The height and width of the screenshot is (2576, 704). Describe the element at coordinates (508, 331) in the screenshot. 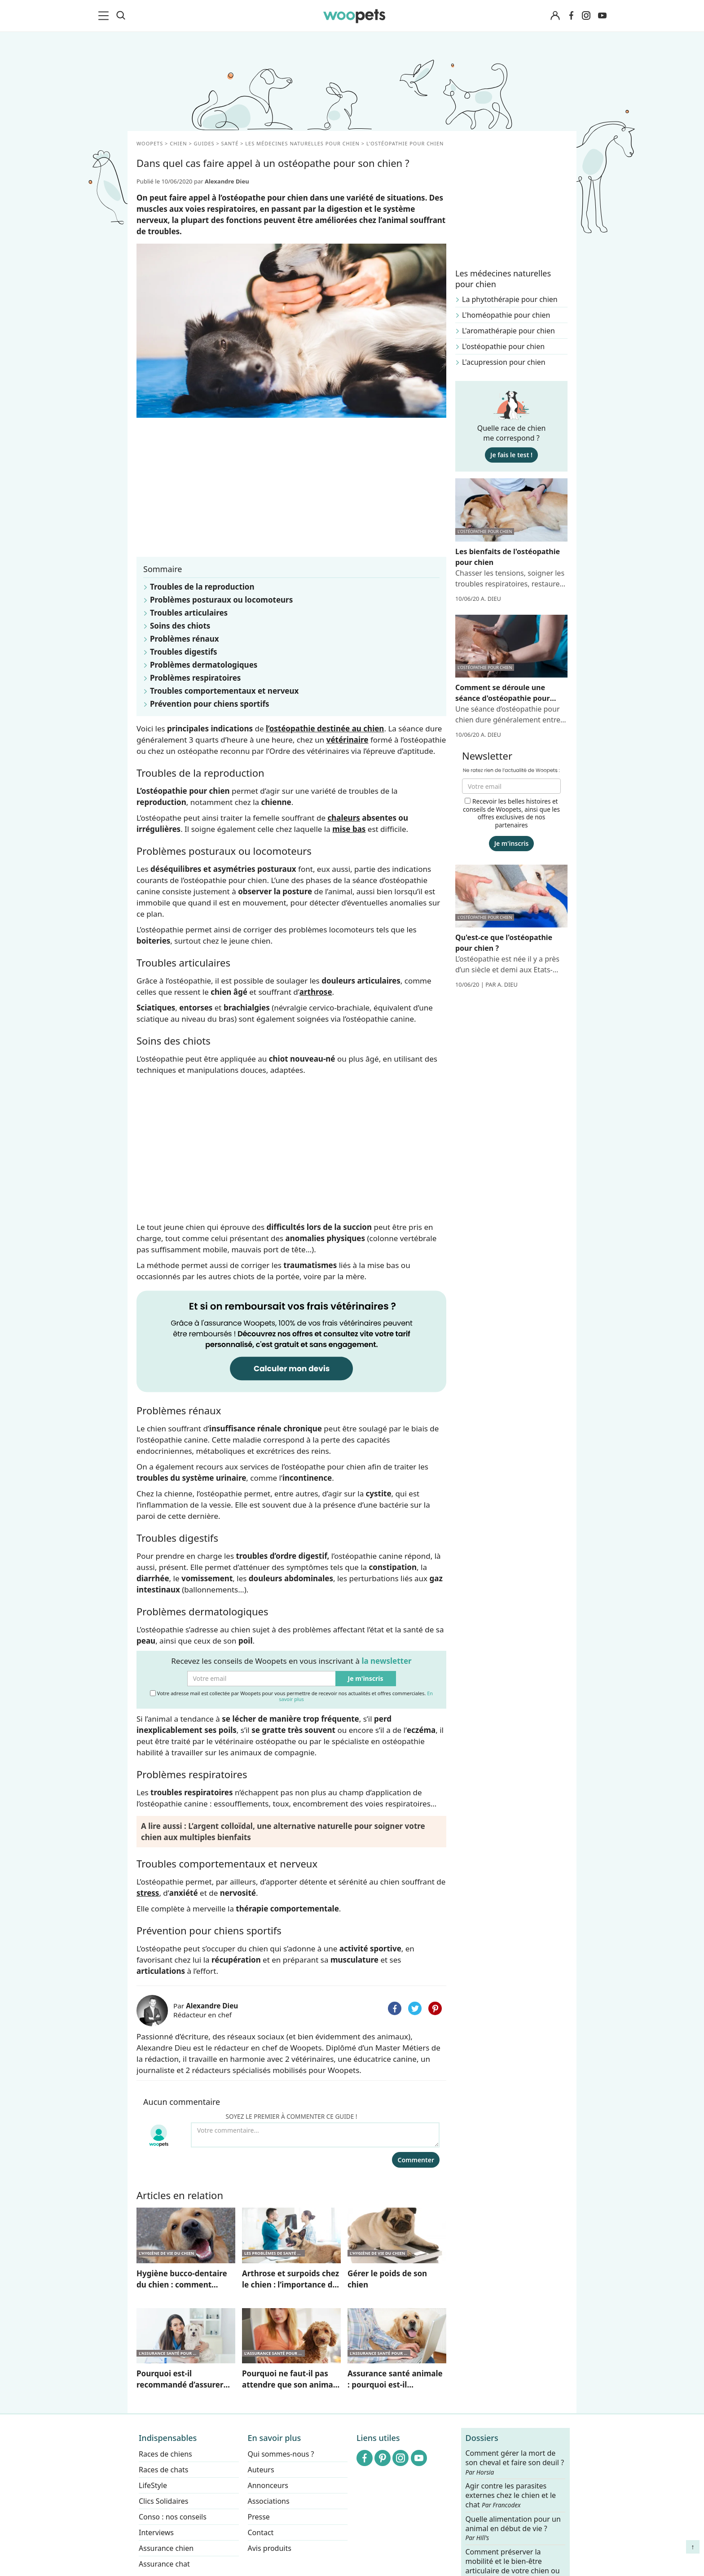

I see `L'aromathérapie pour chien` at that location.